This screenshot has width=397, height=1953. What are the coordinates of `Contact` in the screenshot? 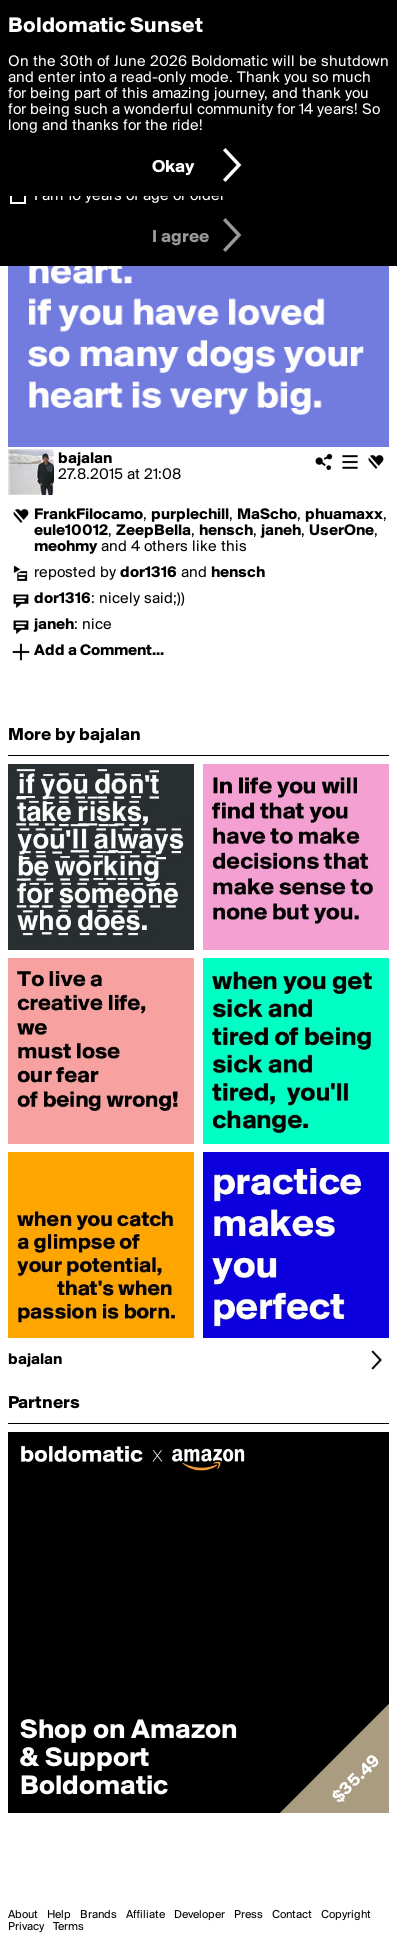 It's located at (292, 1915).